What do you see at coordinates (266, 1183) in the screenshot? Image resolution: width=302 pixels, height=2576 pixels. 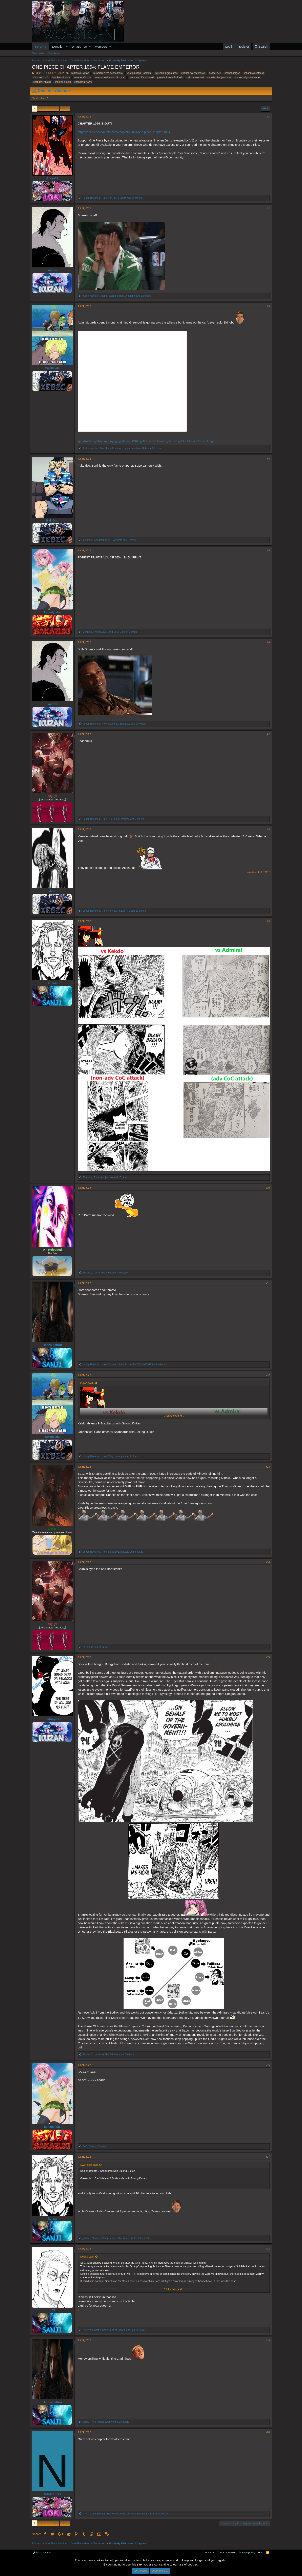 I see `#10` at bounding box center [266, 1183].